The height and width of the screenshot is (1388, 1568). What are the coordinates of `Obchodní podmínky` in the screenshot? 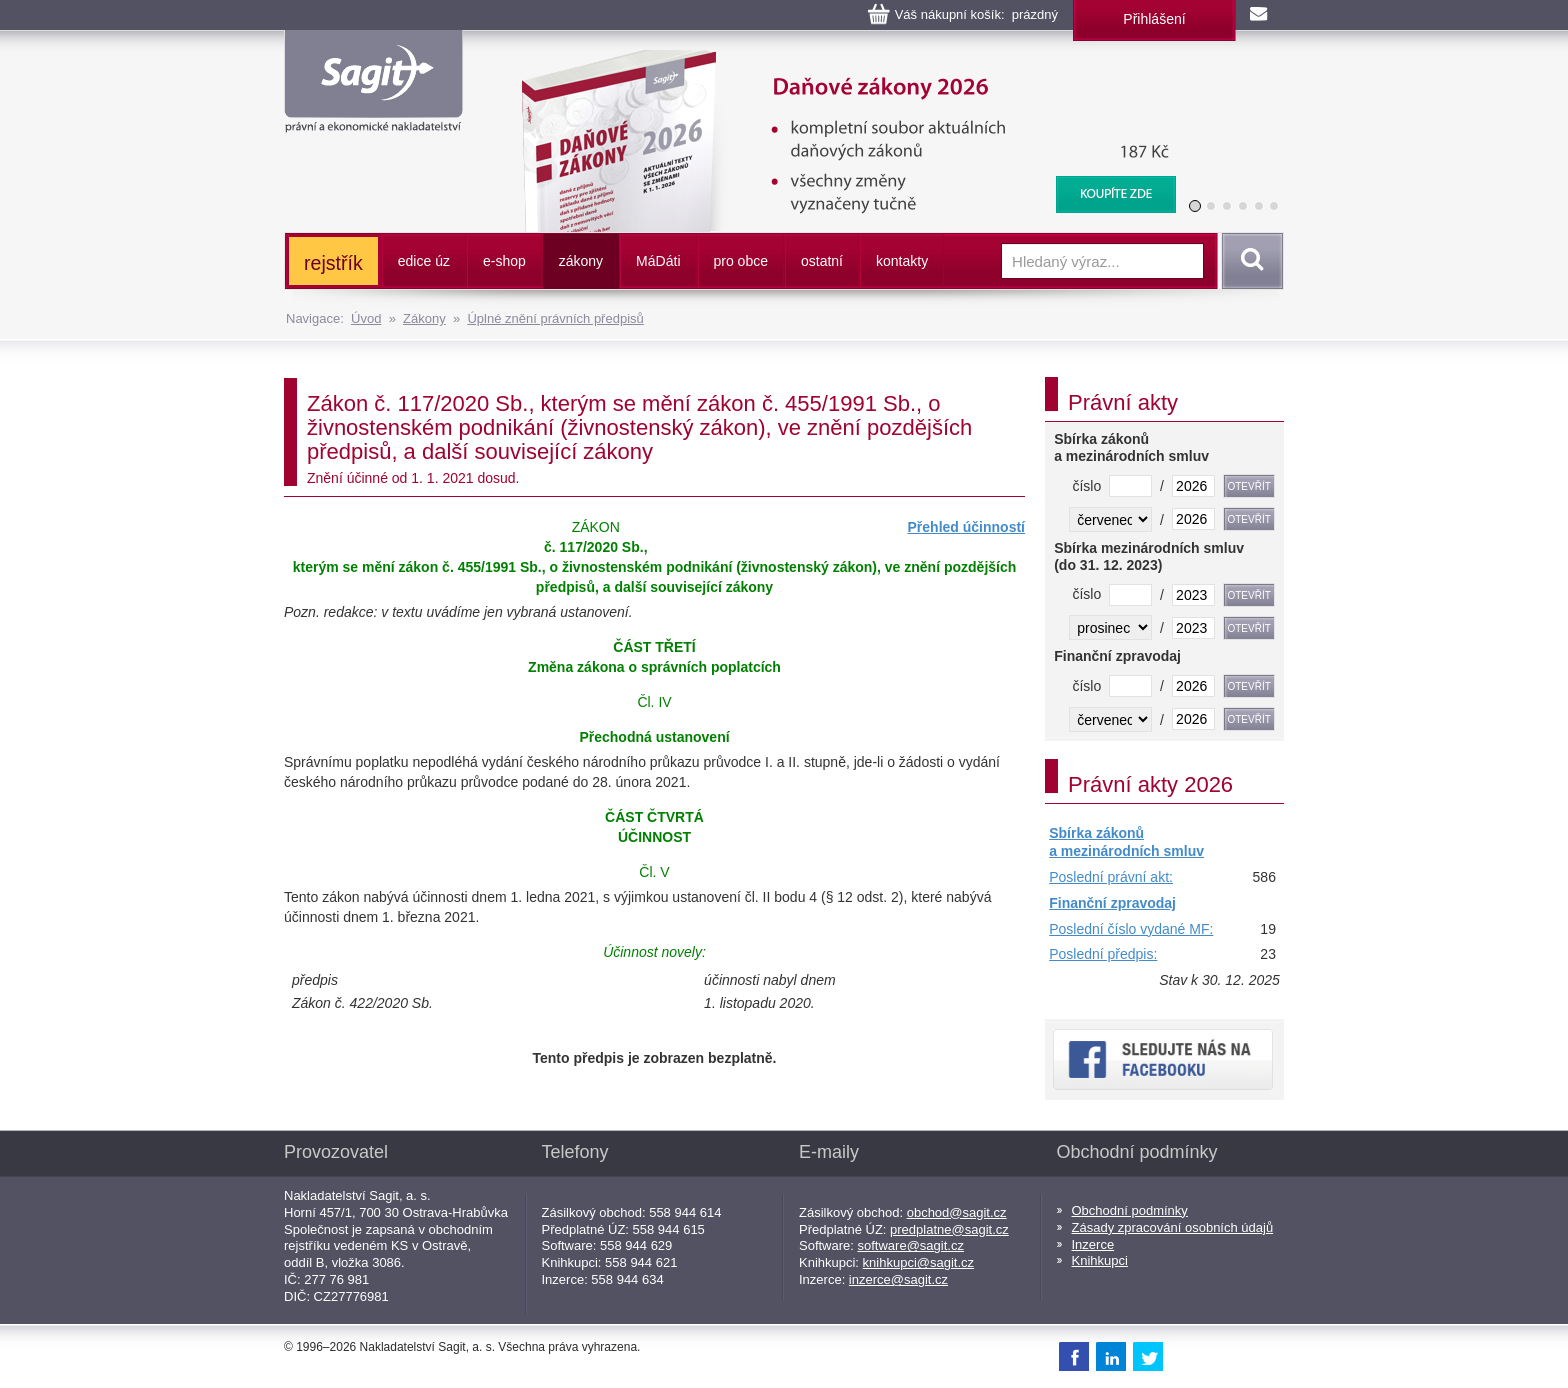 It's located at (1130, 1210).